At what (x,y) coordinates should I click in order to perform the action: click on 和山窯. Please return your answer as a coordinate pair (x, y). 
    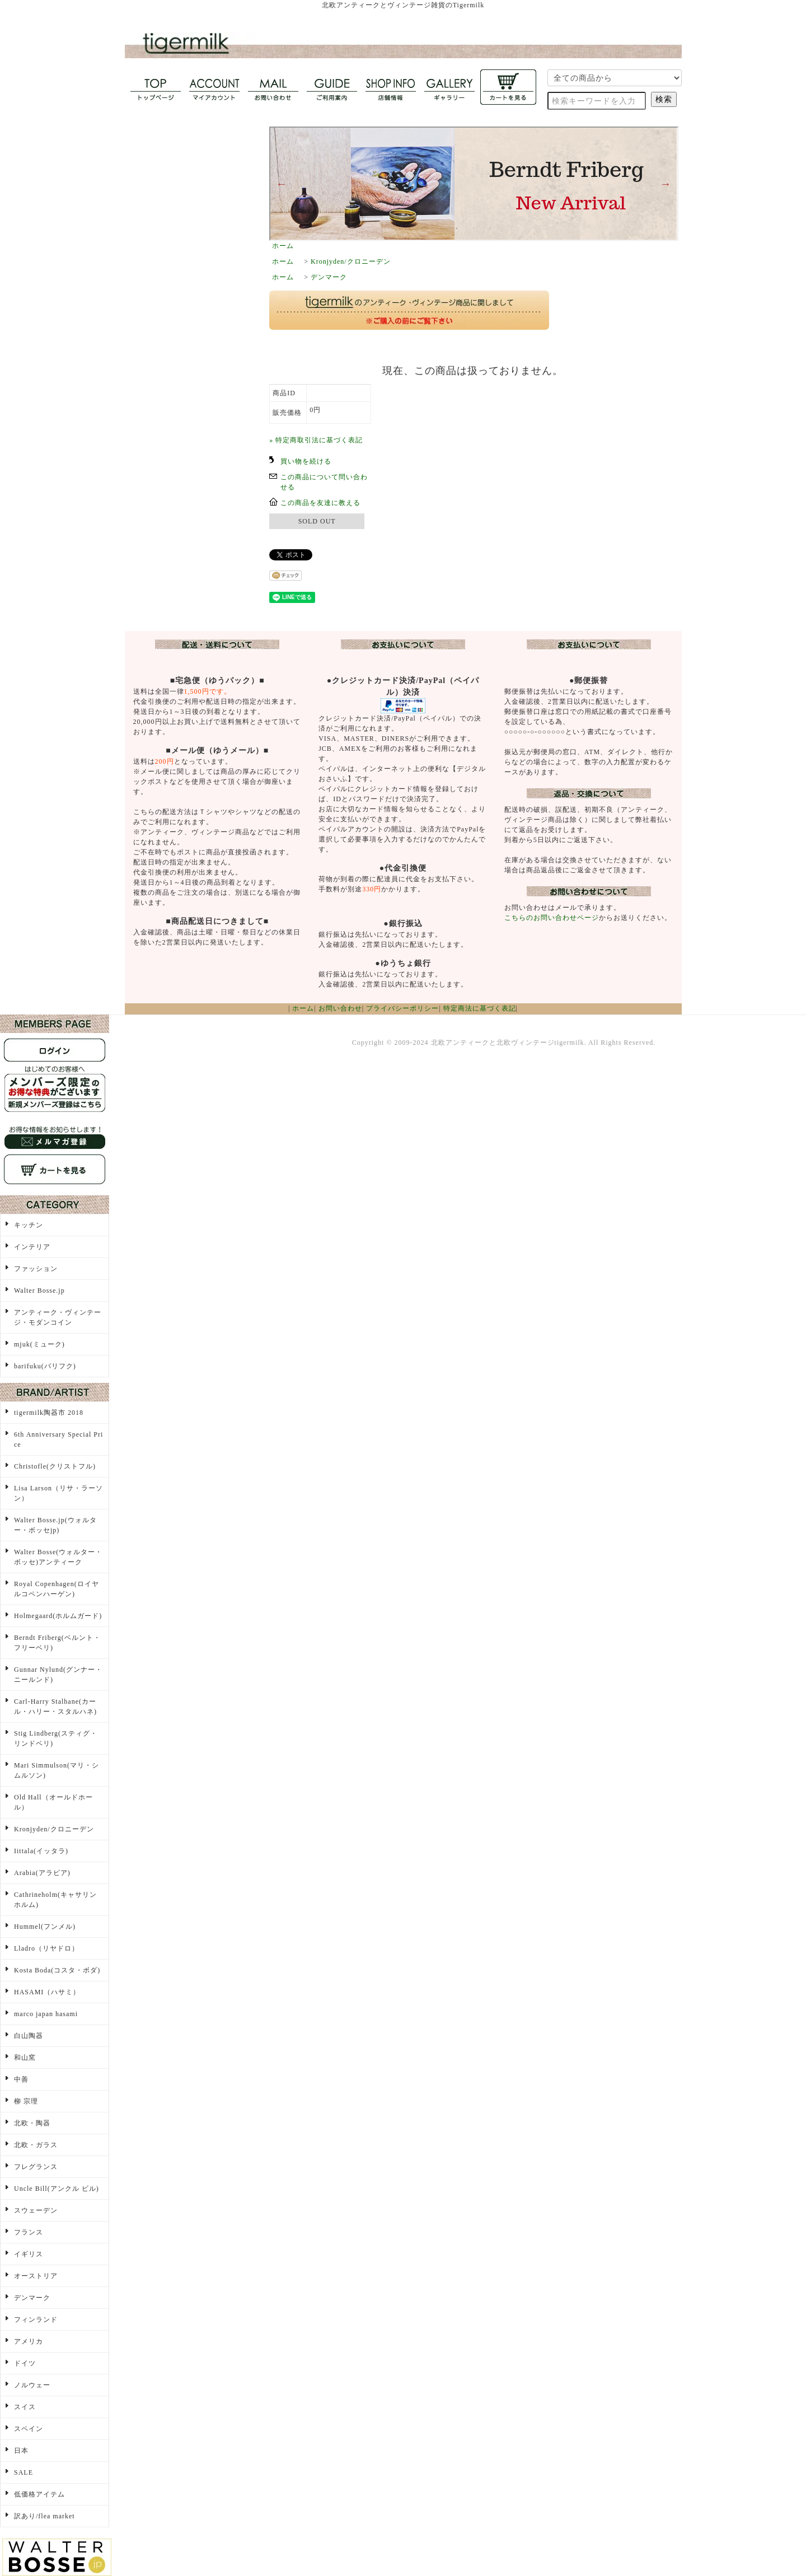
    Looking at the image, I should click on (25, 2057).